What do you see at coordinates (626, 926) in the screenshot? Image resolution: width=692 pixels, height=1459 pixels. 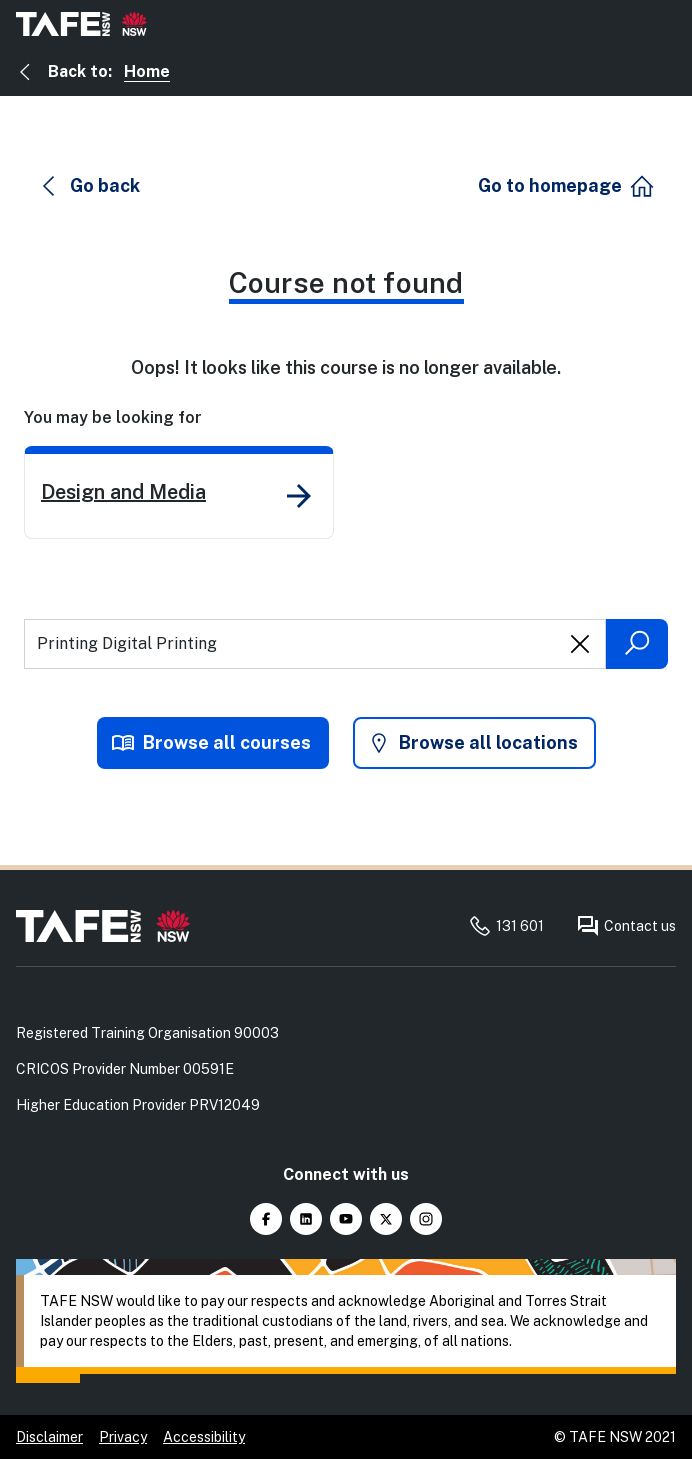 I see `Contact us` at bounding box center [626, 926].